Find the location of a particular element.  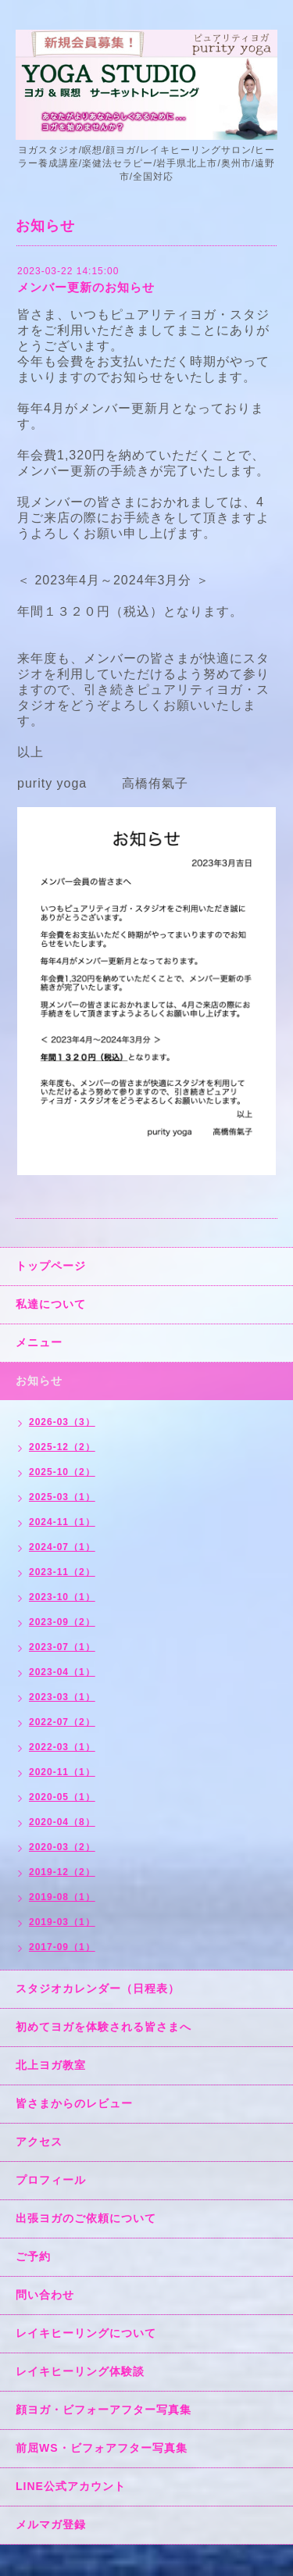

私達について is located at coordinates (51, 1304).